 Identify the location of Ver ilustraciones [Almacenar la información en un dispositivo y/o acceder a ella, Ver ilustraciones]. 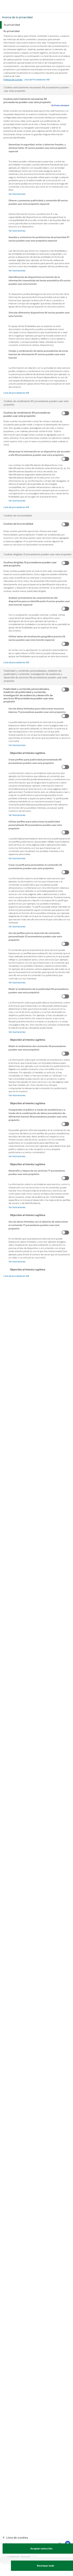
(17, 500).